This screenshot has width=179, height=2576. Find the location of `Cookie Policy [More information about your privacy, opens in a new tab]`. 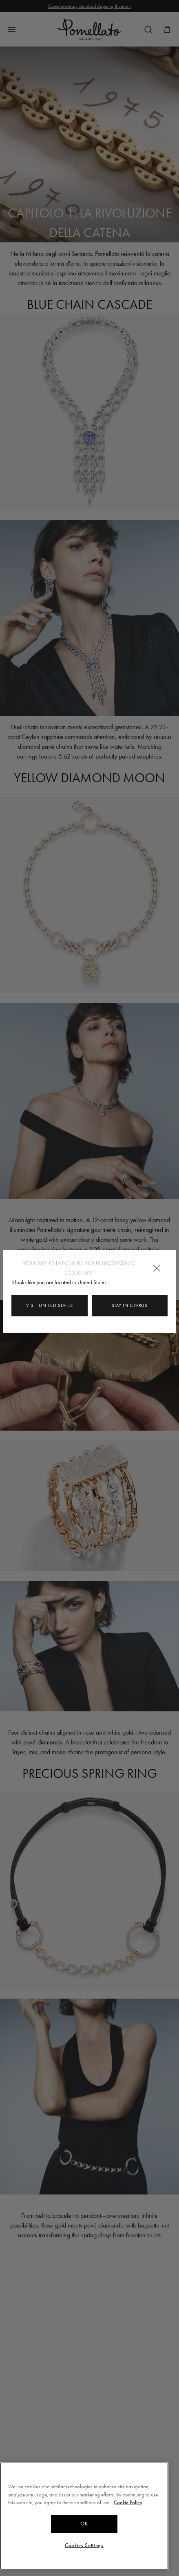

Cookie Policy [More information about your privacy, opens in a new tab] is located at coordinates (128, 2506).